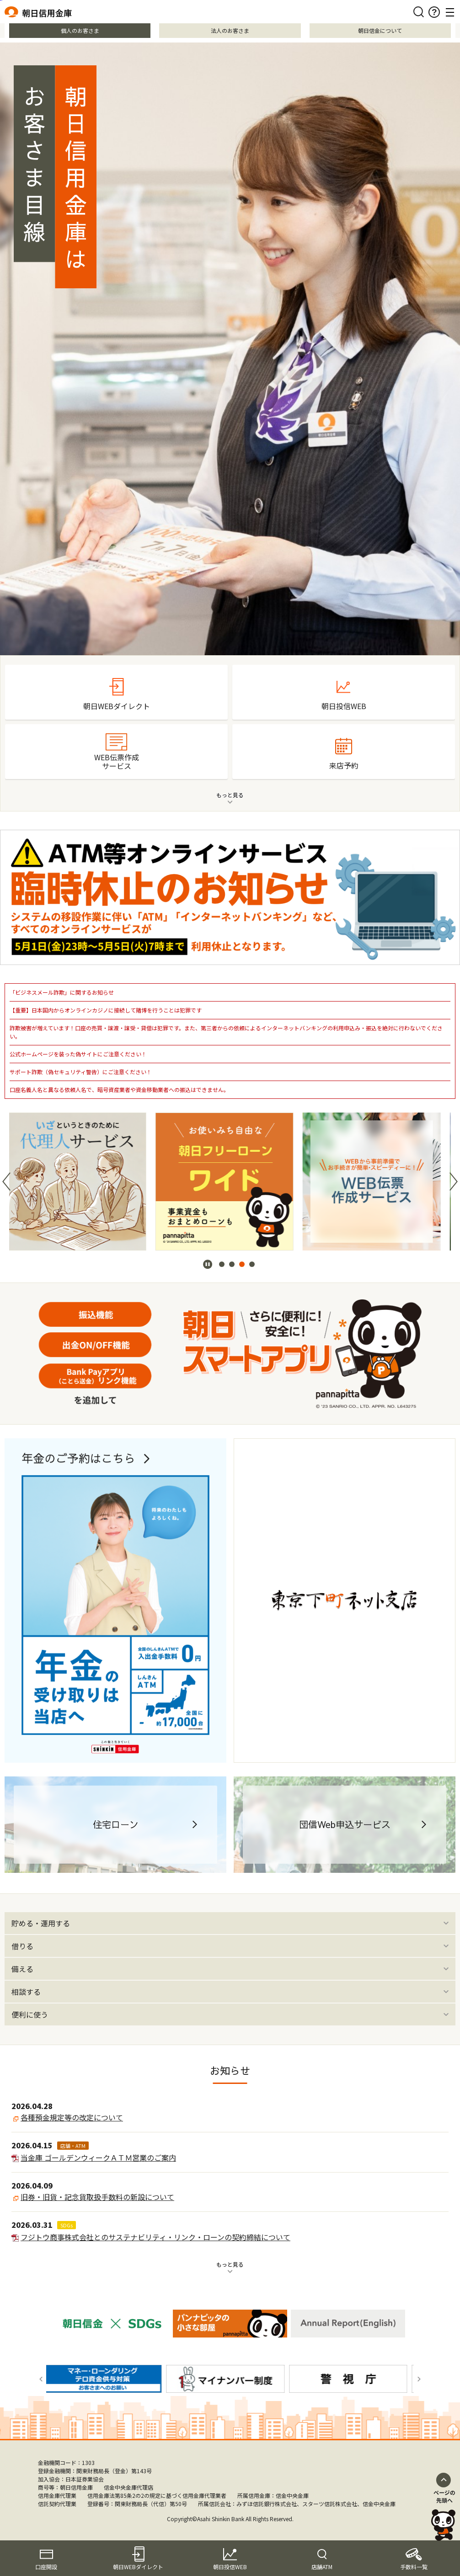 The image size is (460, 2576). Describe the element at coordinates (46, 2567) in the screenshot. I see `口座開設` at that location.